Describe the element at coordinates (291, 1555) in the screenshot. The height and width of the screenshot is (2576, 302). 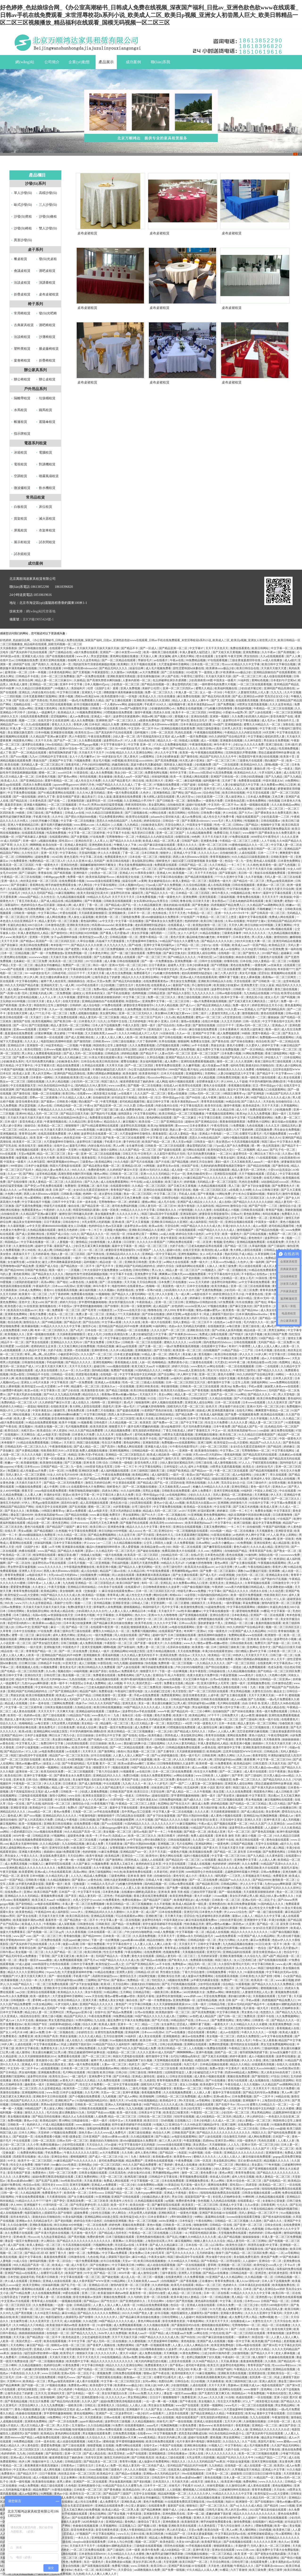
I see `xxxxwwww免费` at that location.